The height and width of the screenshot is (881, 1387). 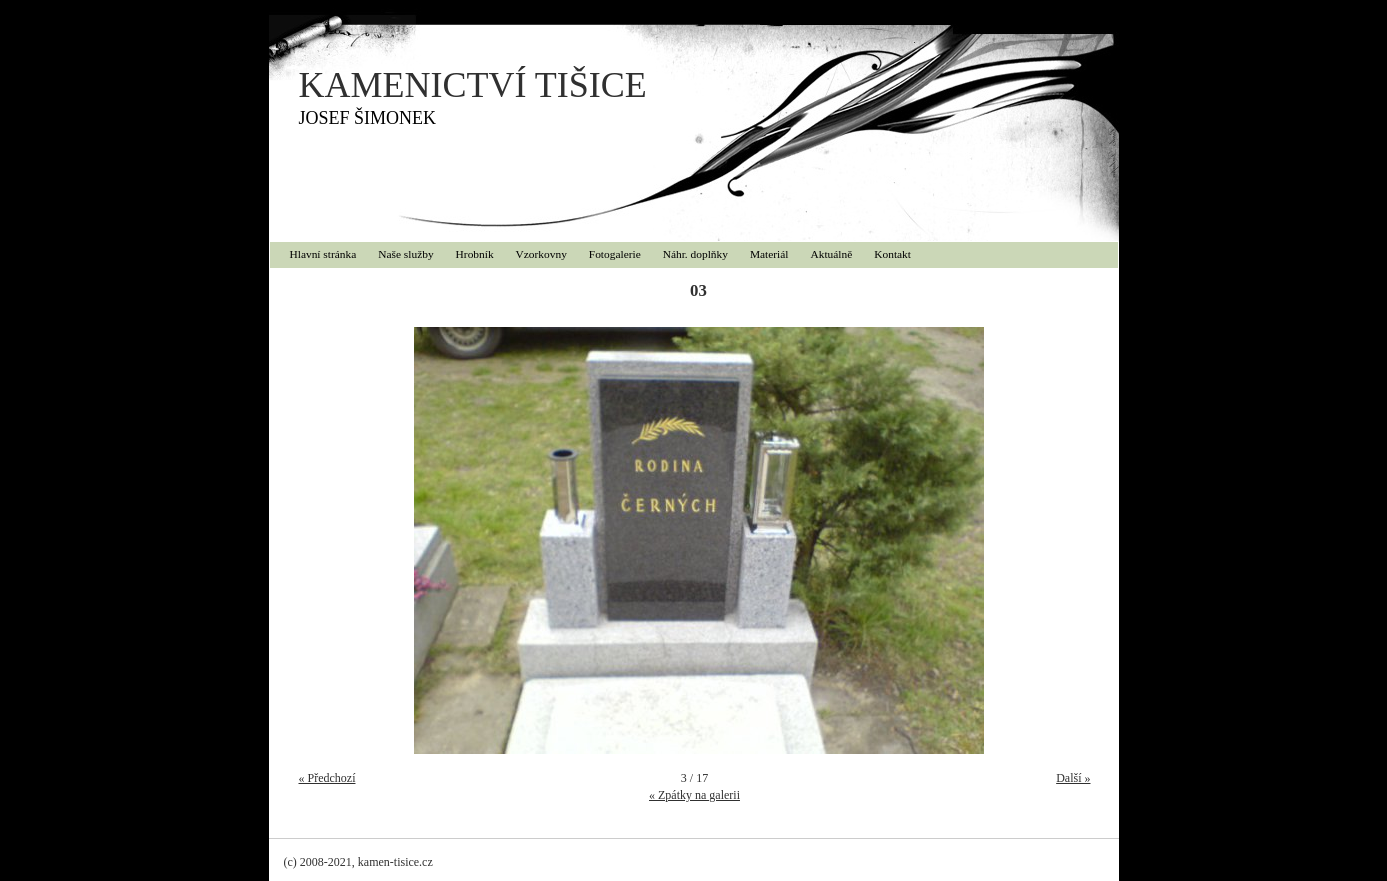 What do you see at coordinates (892, 254) in the screenshot?
I see `Kontakt` at bounding box center [892, 254].